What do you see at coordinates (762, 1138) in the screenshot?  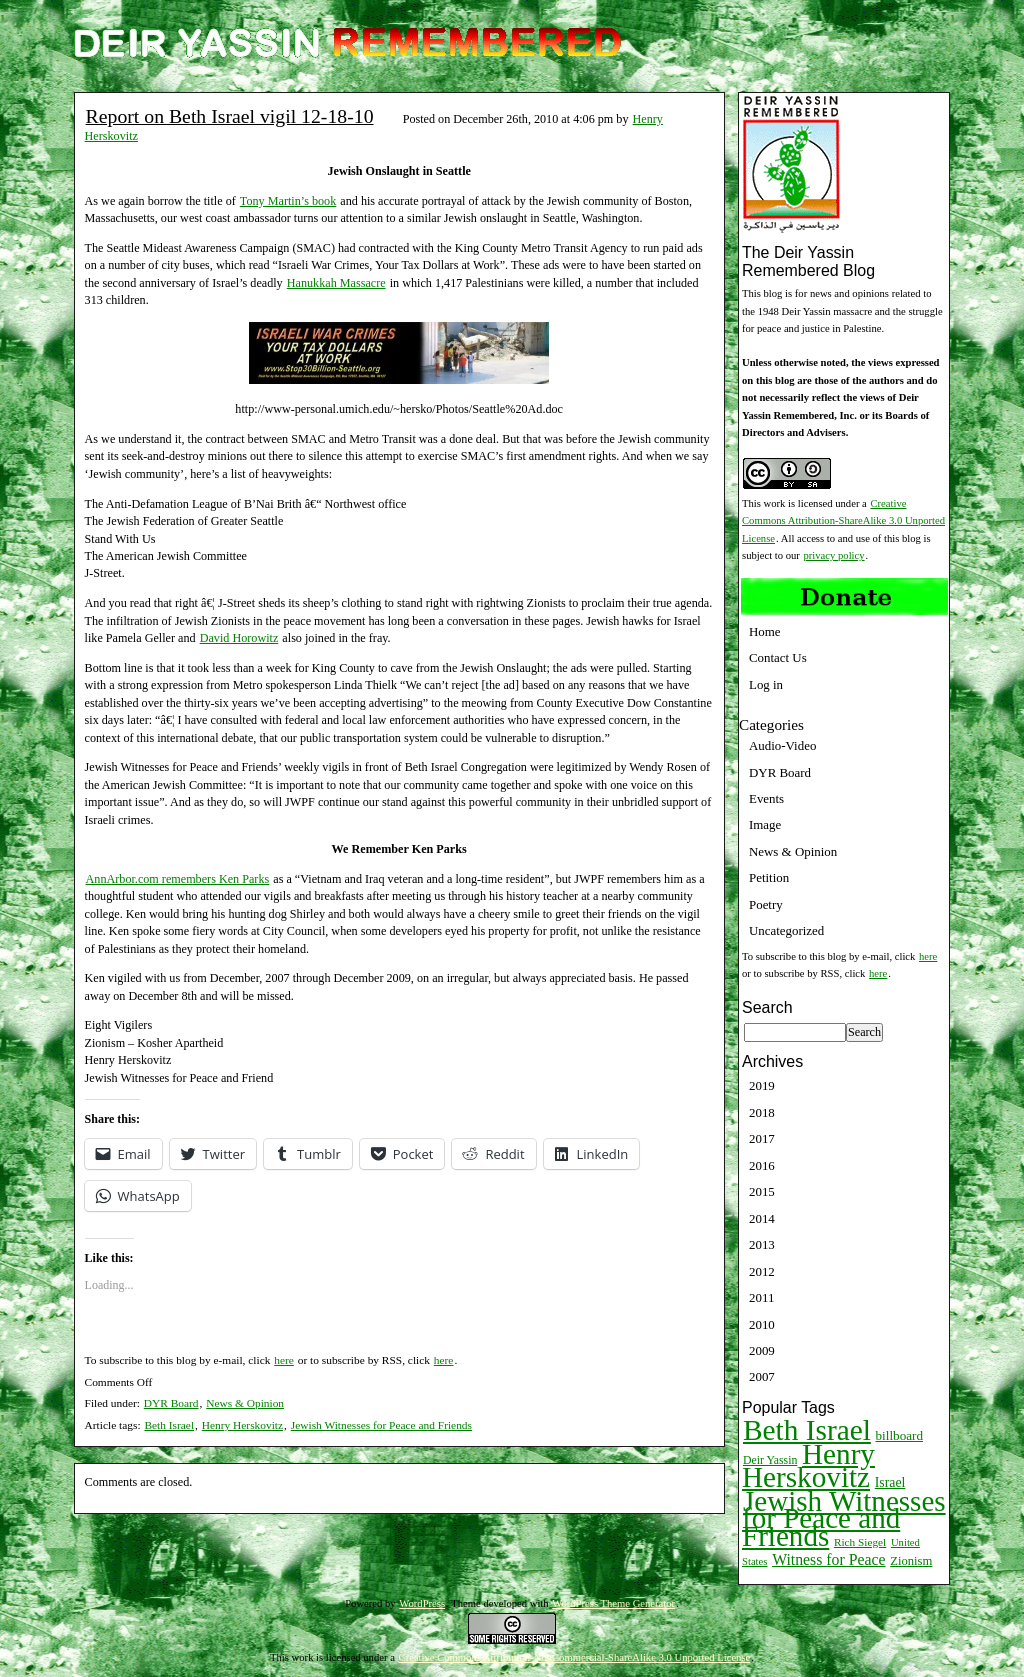 I see `2017` at bounding box center [762, 1138].